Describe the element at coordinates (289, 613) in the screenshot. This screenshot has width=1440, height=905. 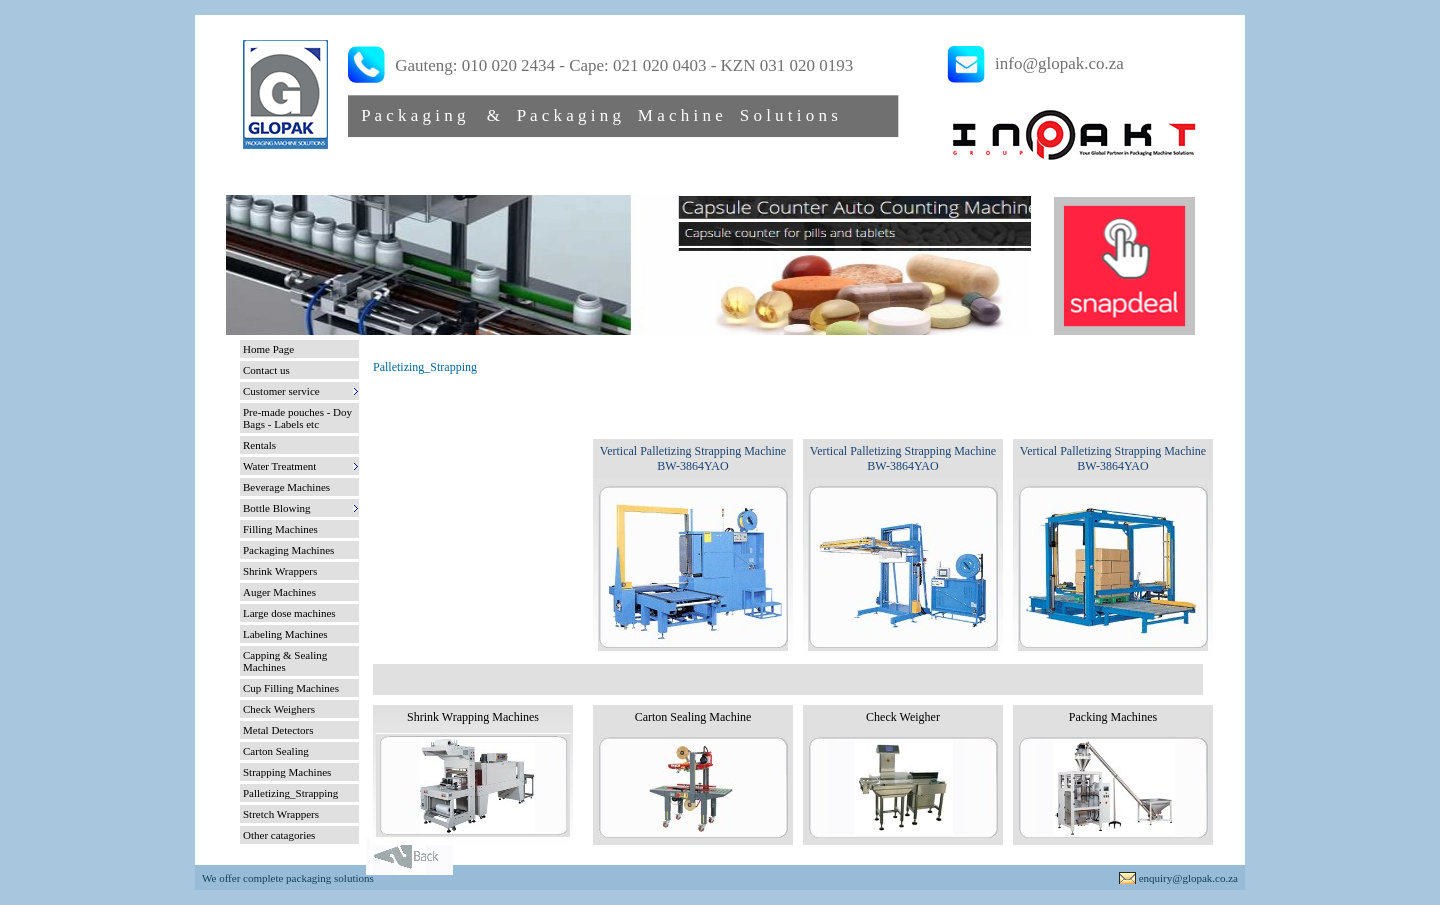
I see `Large dose machines` at that location.